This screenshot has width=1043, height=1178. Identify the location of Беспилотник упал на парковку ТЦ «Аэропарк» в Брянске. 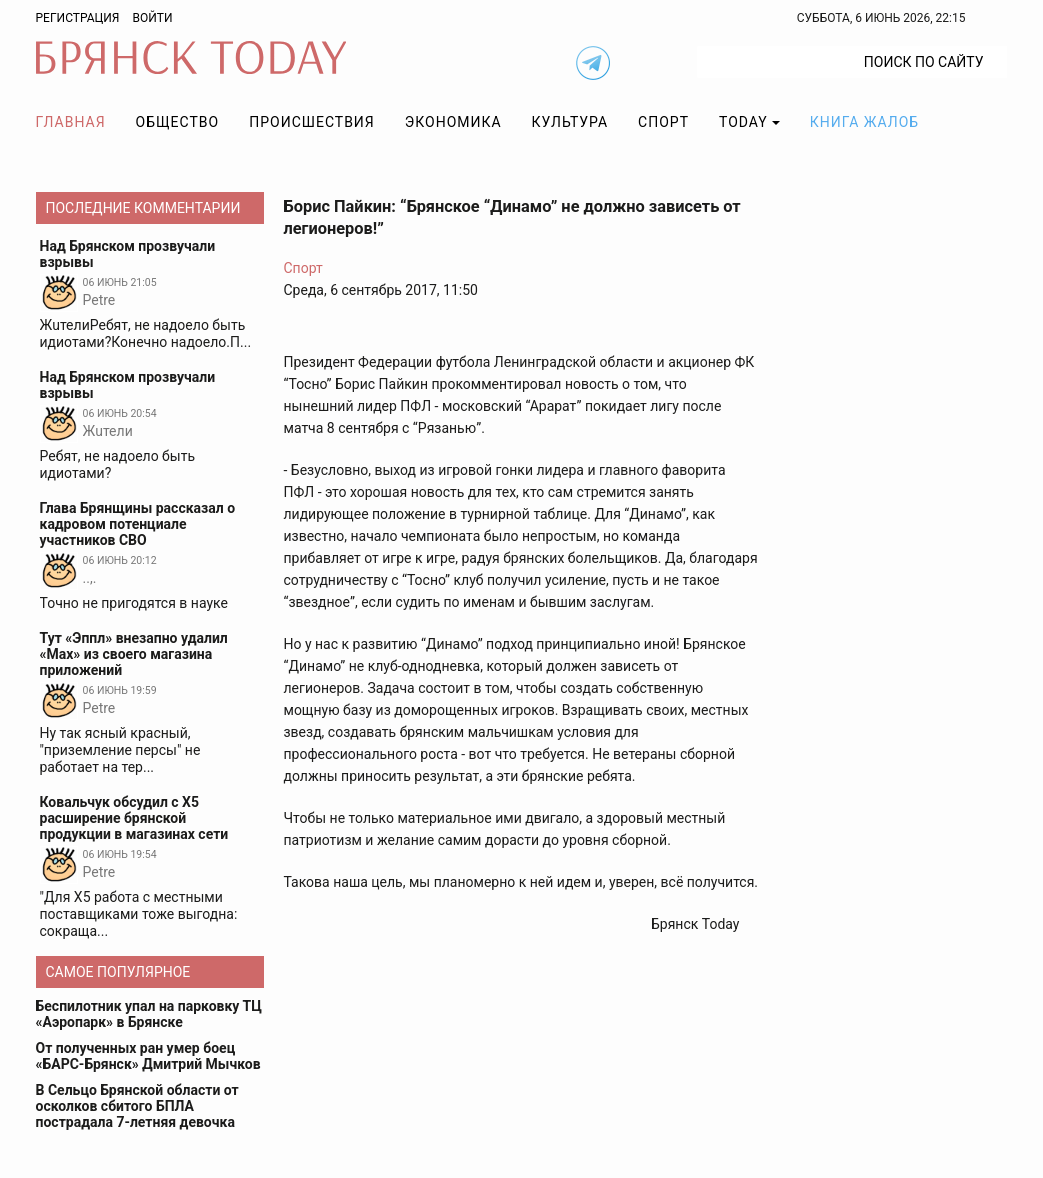
(149, 1014).